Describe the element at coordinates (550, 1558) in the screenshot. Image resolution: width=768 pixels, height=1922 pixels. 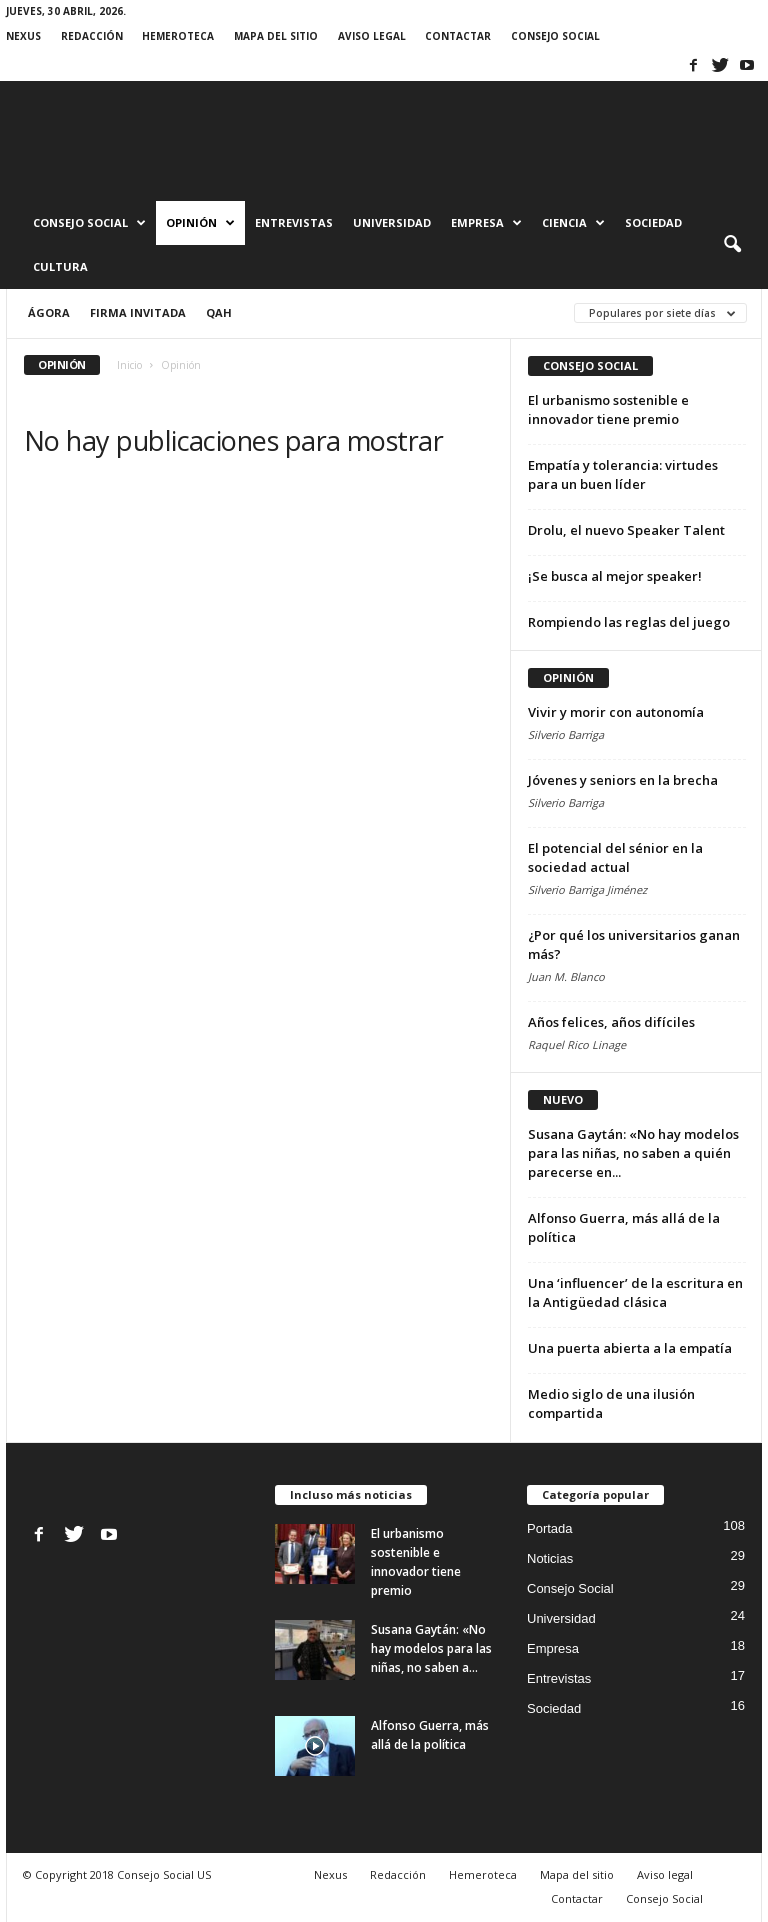
I see `Noticias` at that location.